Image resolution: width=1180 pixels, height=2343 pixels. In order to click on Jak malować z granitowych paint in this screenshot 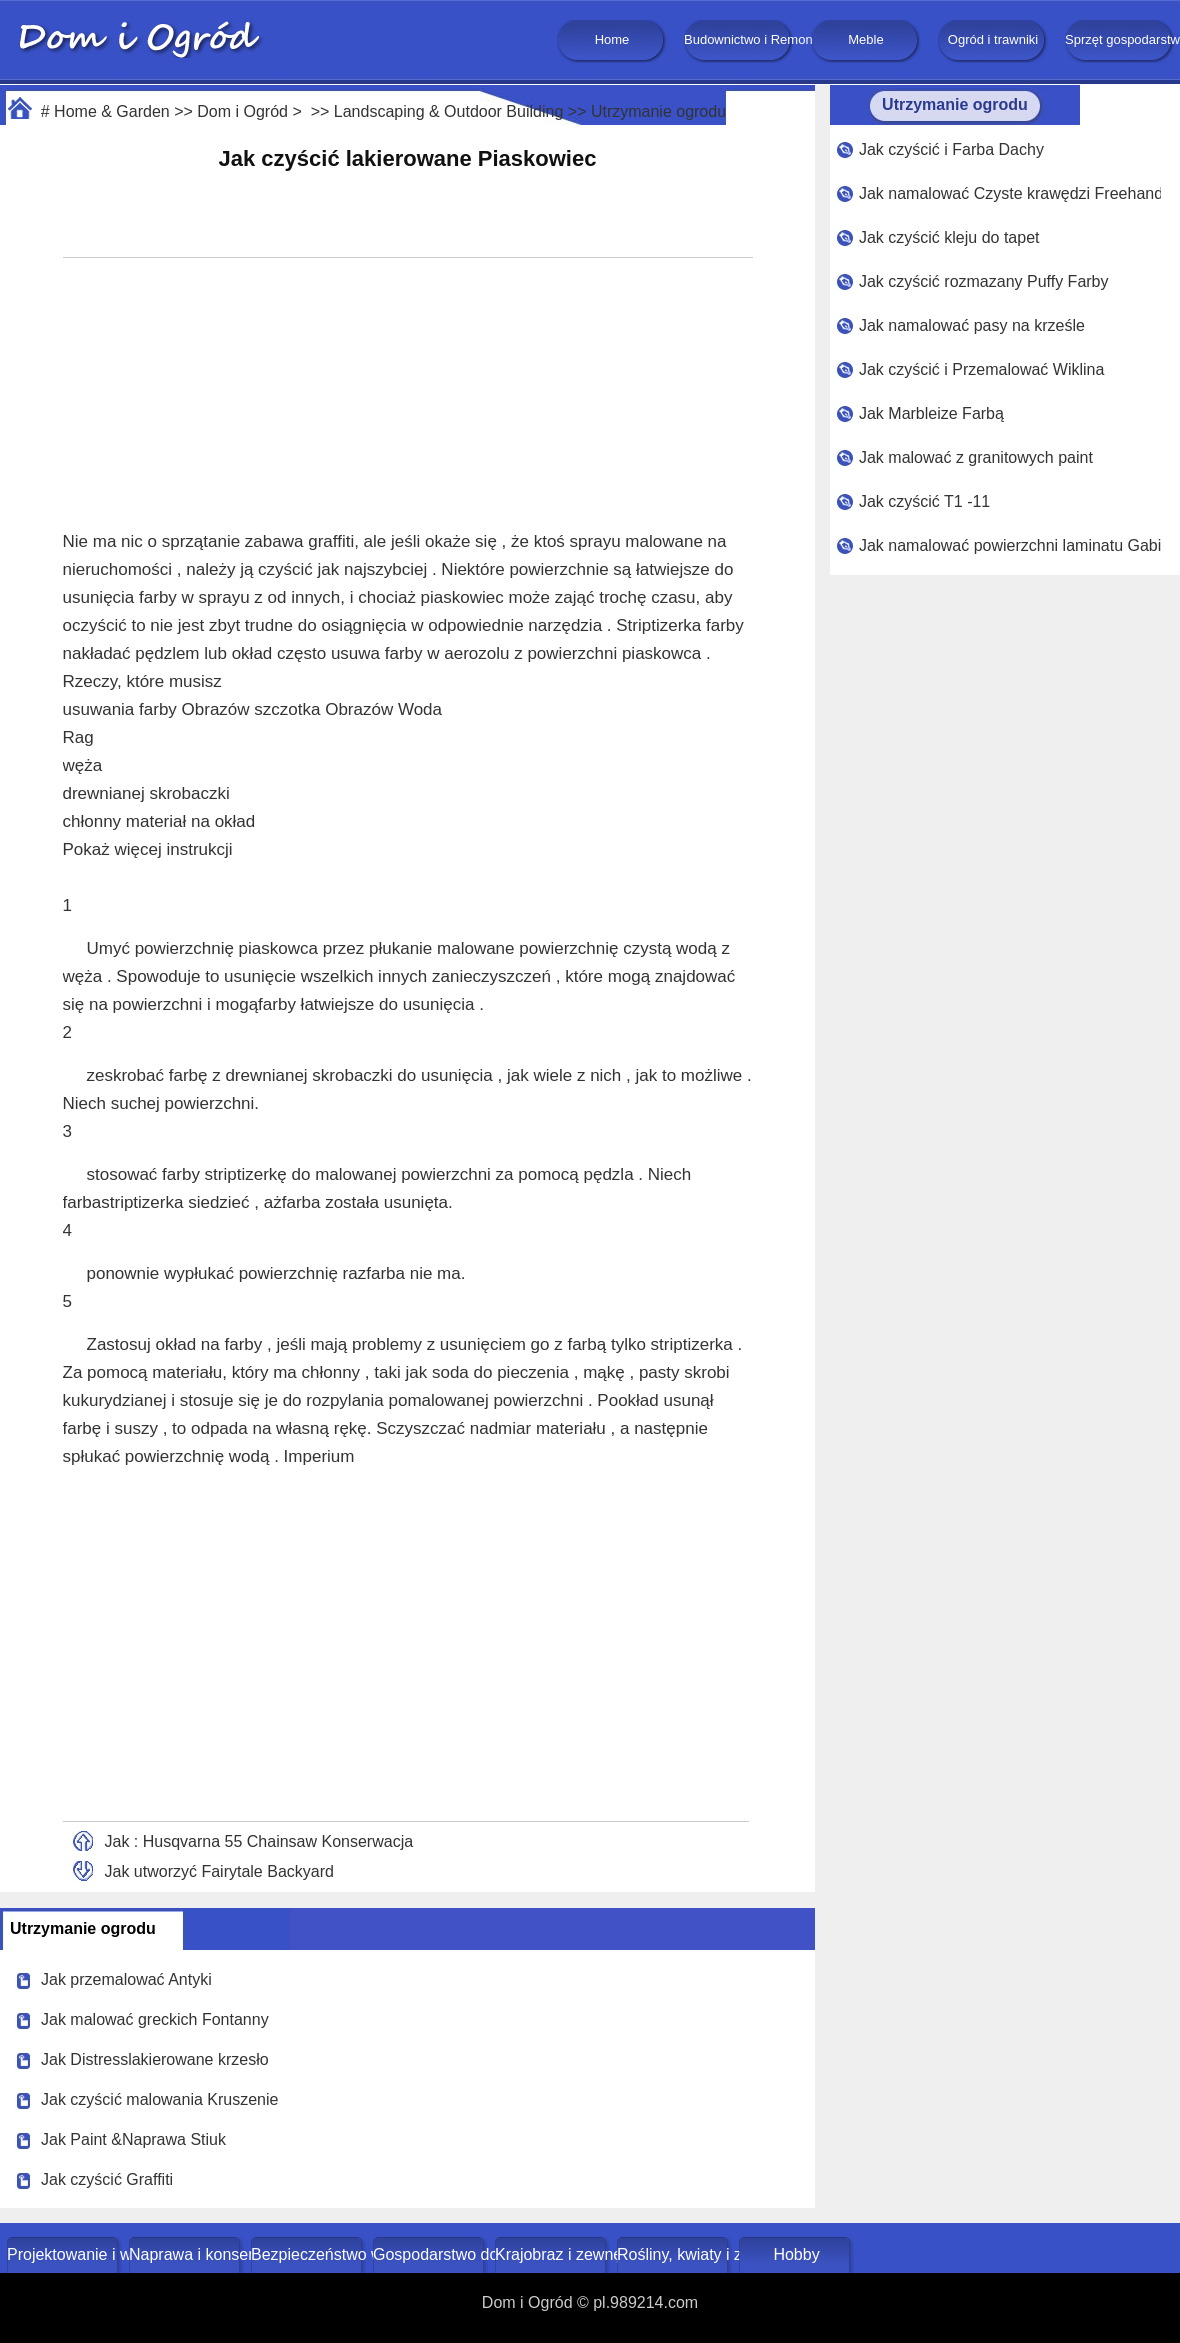, I will do `click(976, 457)`.